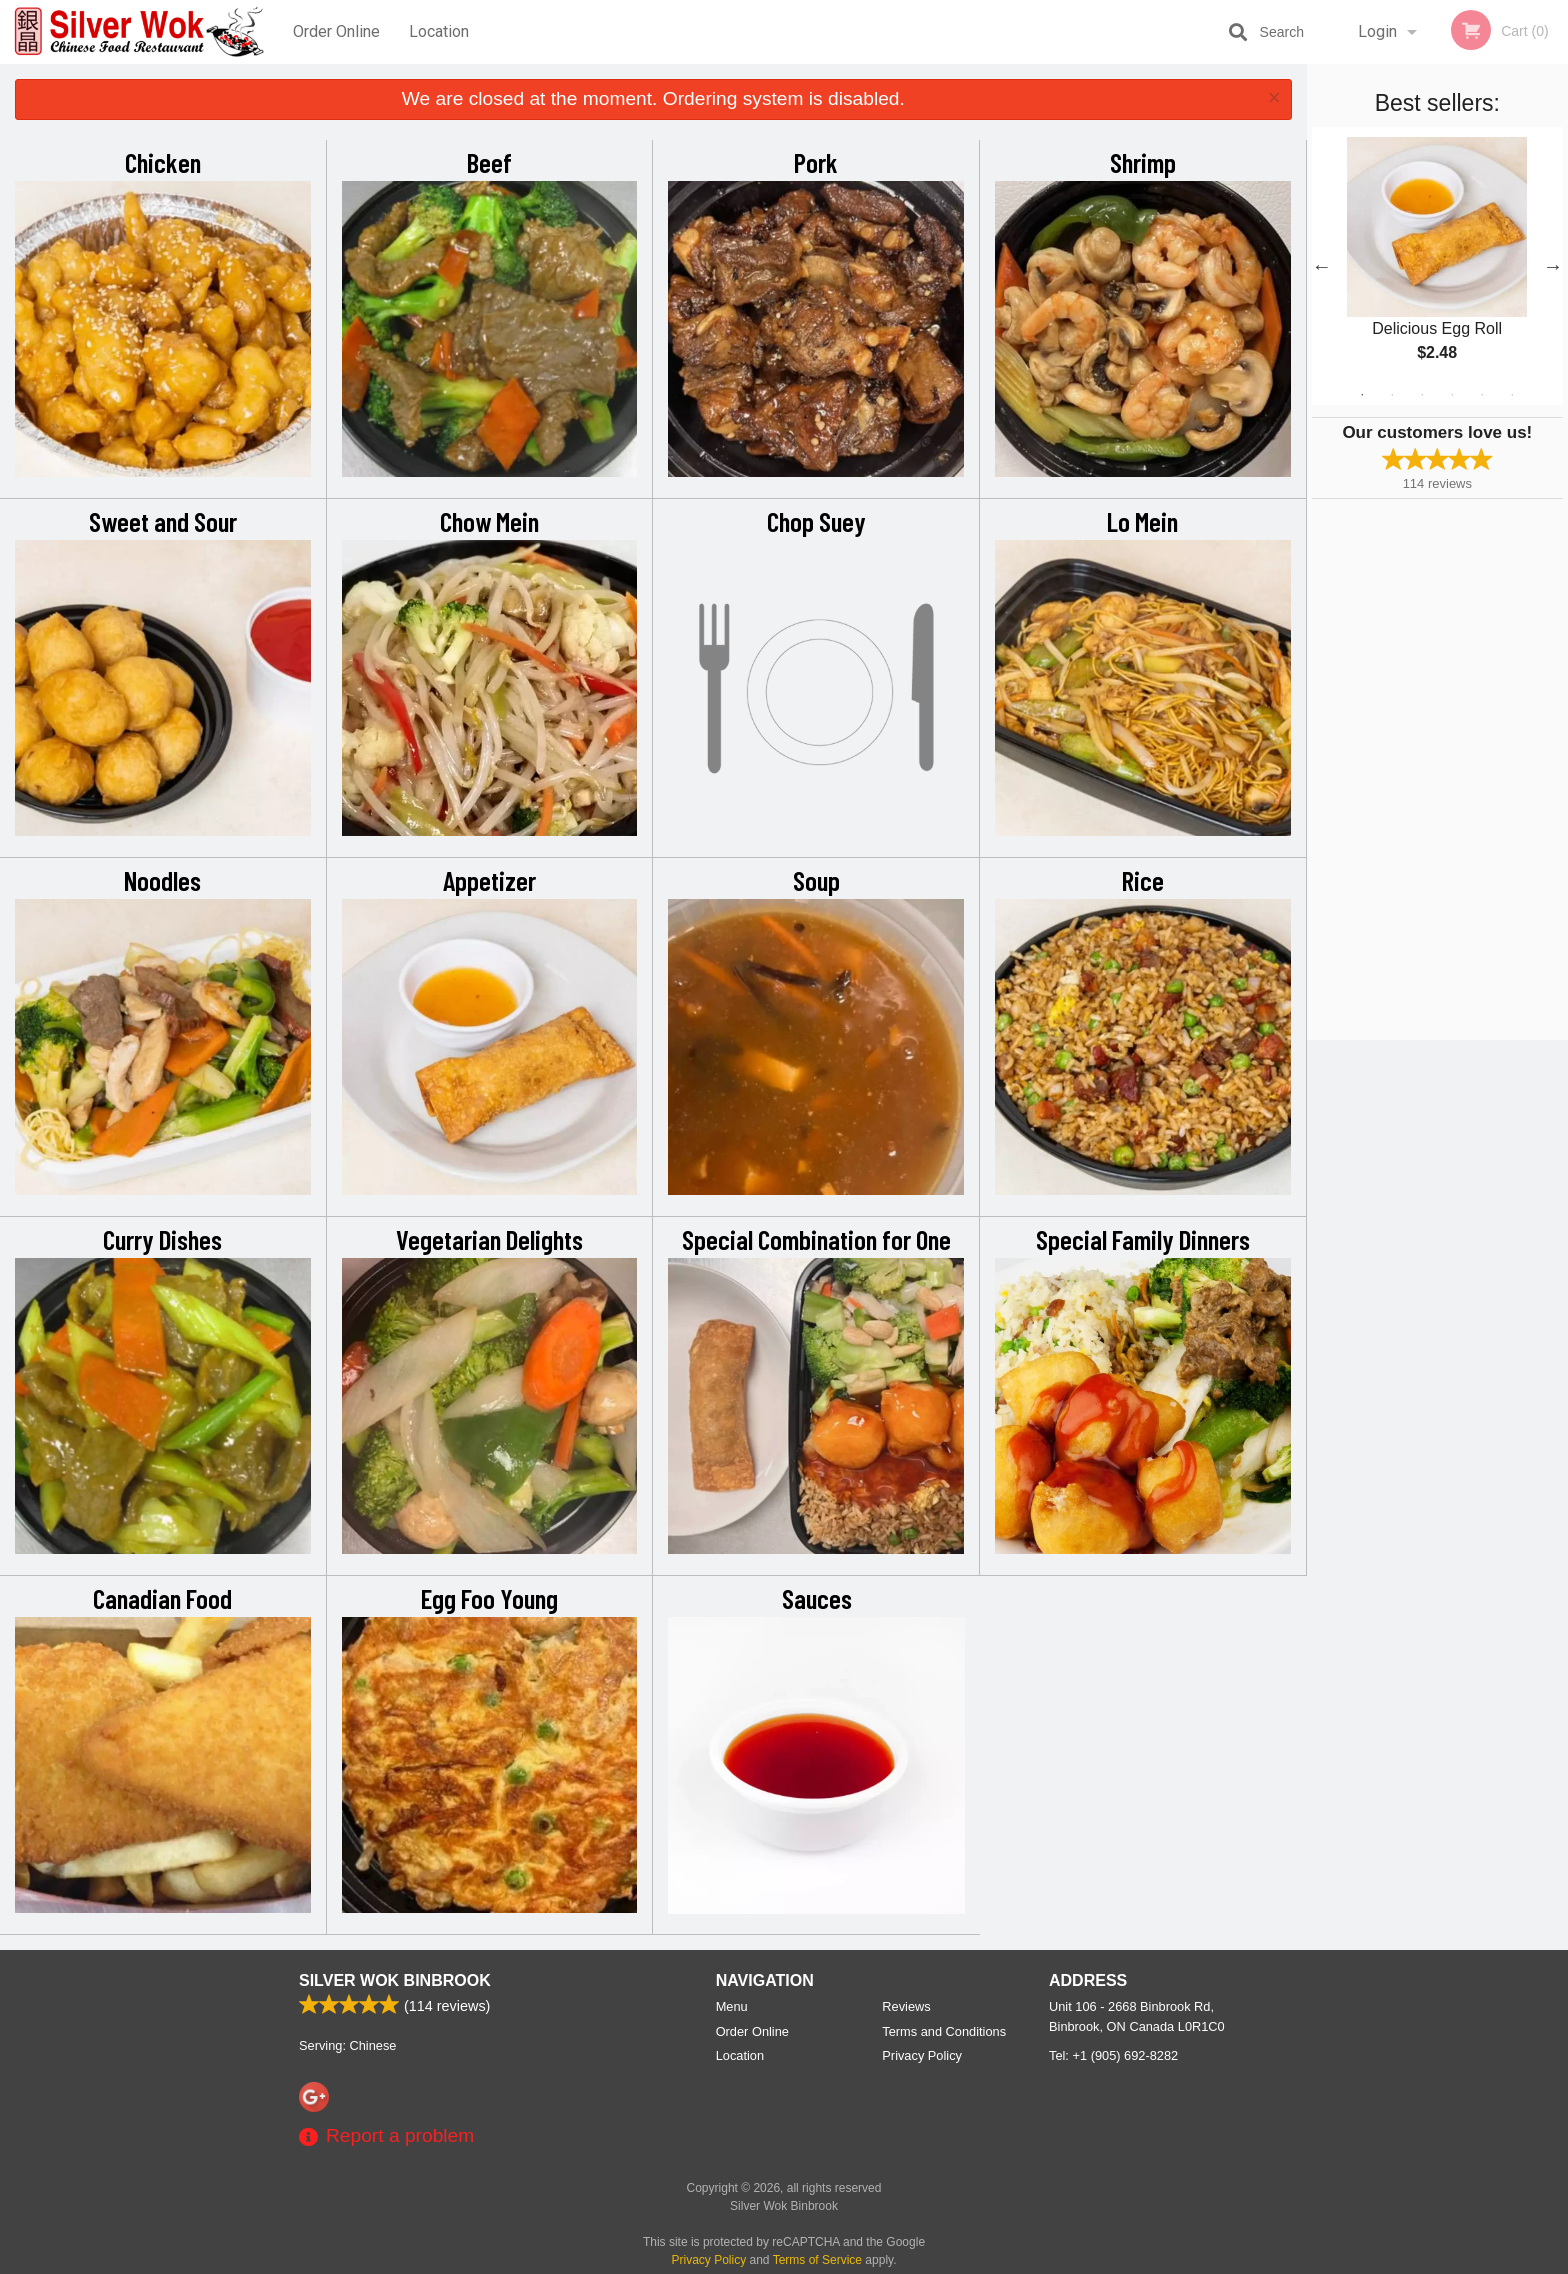 This screenshot has height=2274, width=1568. What do you see at coordinates (1322, 266) in the screenshot?
I see `Previous` at bounding box center [1322, 266].